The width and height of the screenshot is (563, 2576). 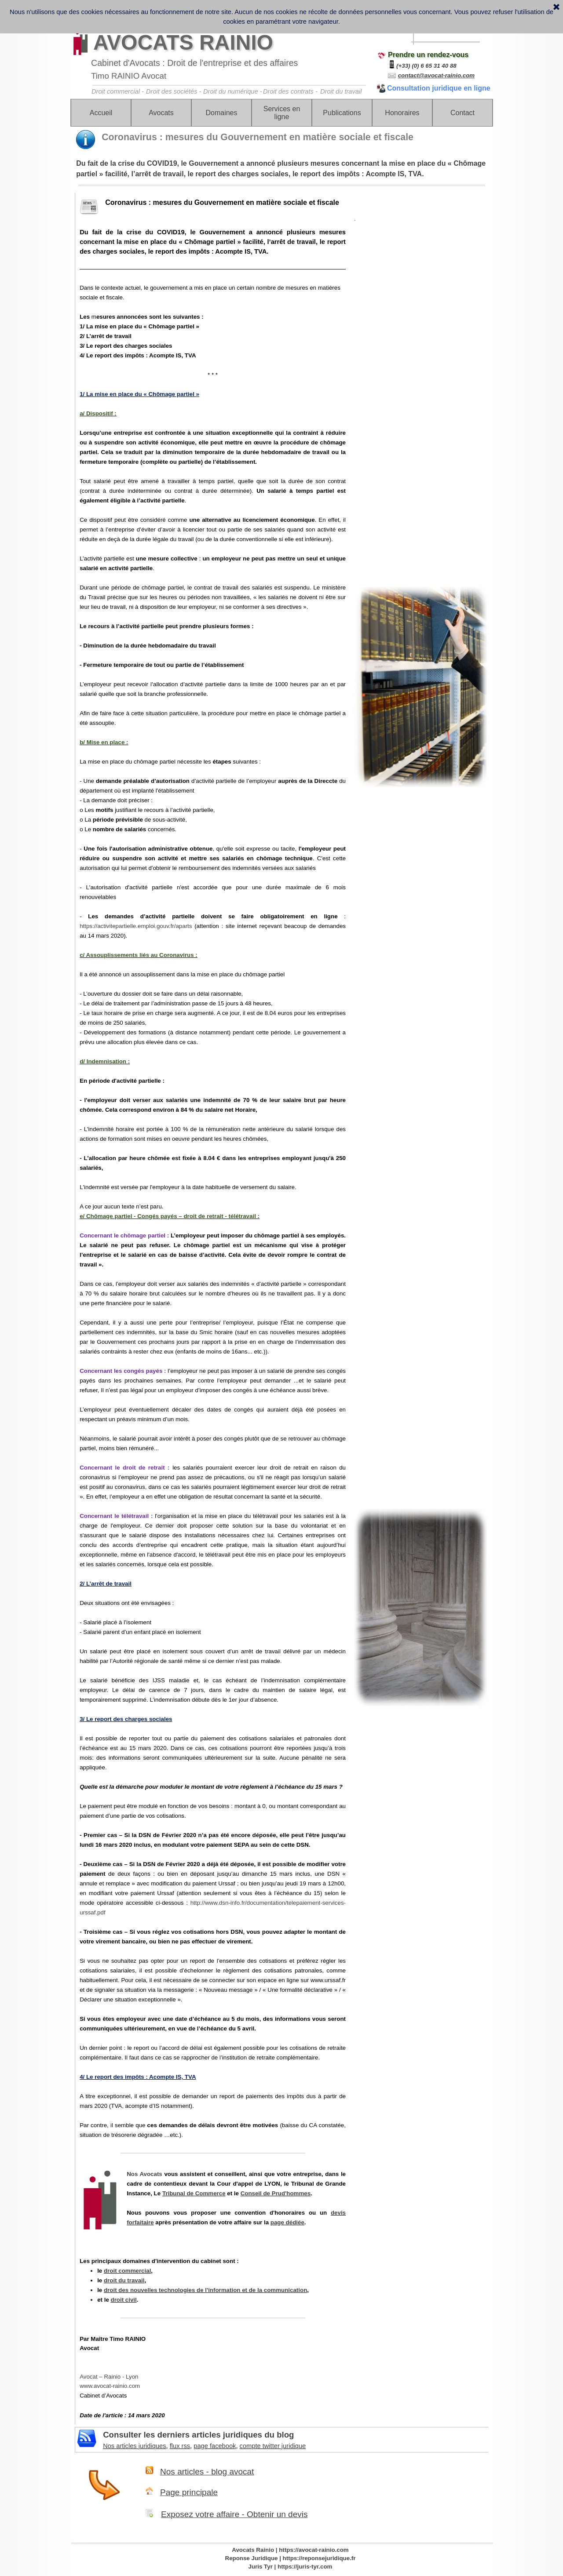 What do you see at coordinates (234, 2514) in the screenshot?
I see `Exposez votre affaire - Obtenir un devis` at bounding box center [234, 2514].